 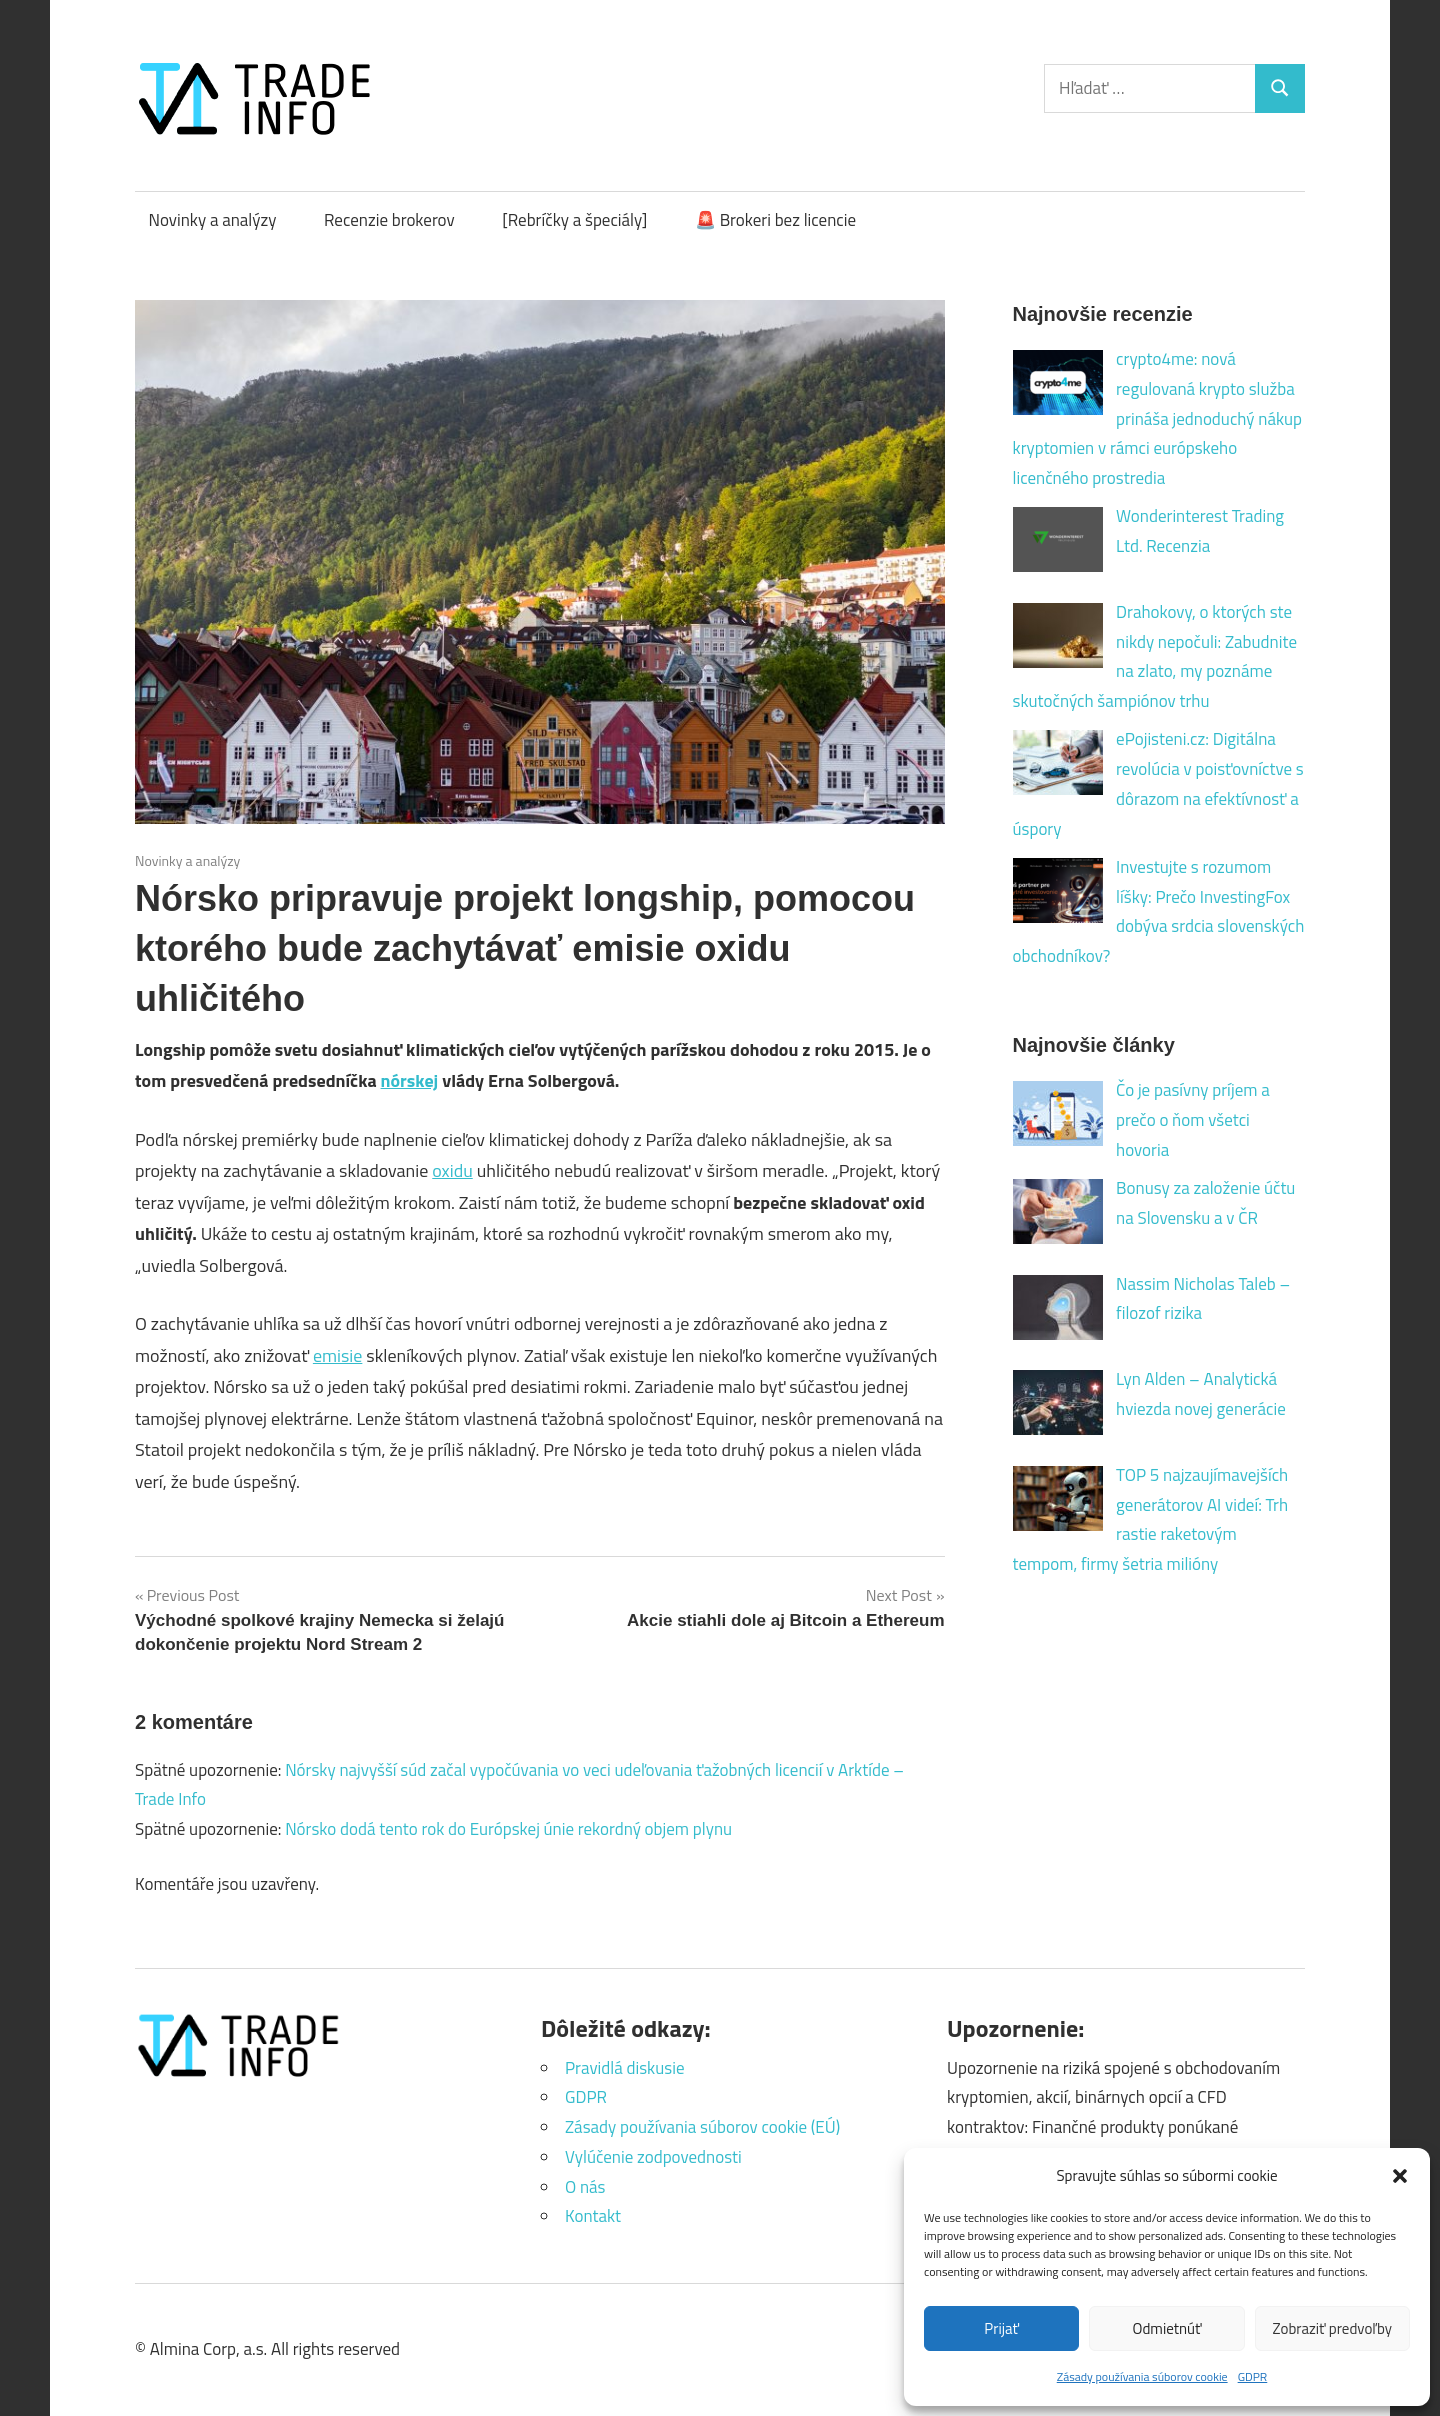 I want to click on Prijať, so click(x=1001, y=2328).